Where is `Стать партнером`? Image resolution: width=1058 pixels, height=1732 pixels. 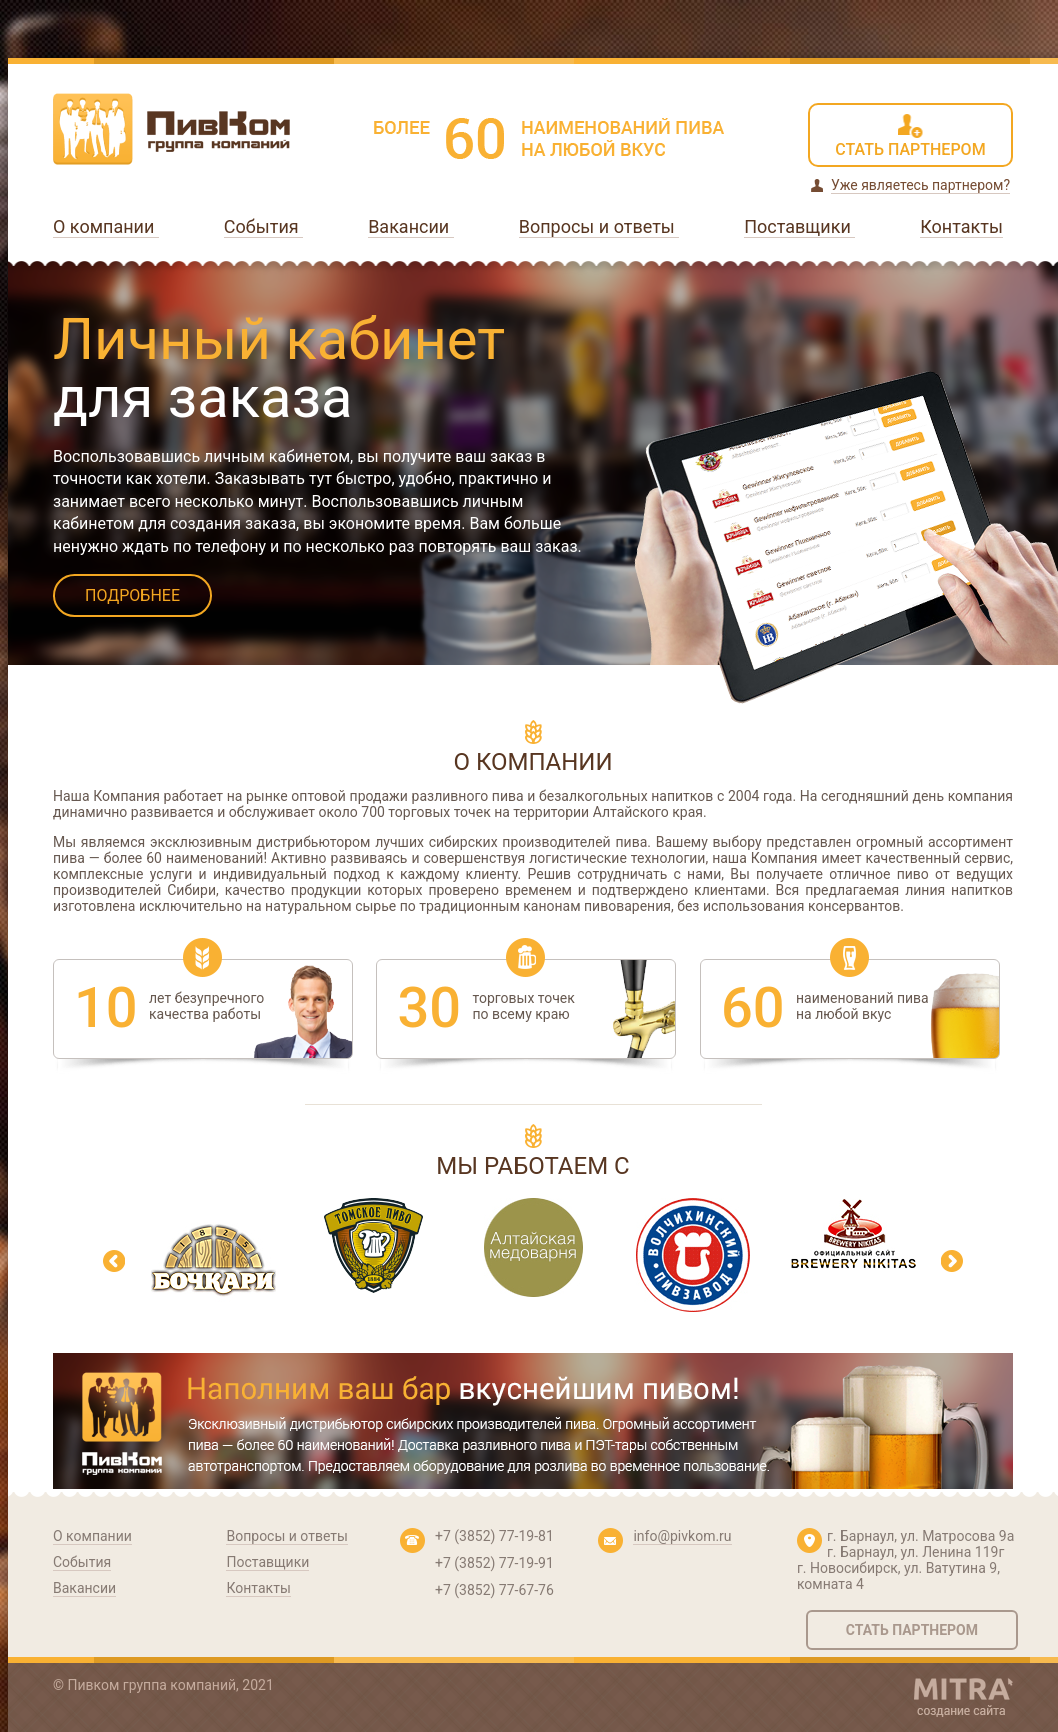
Стать партнером is located at coordinates (912, 1630).